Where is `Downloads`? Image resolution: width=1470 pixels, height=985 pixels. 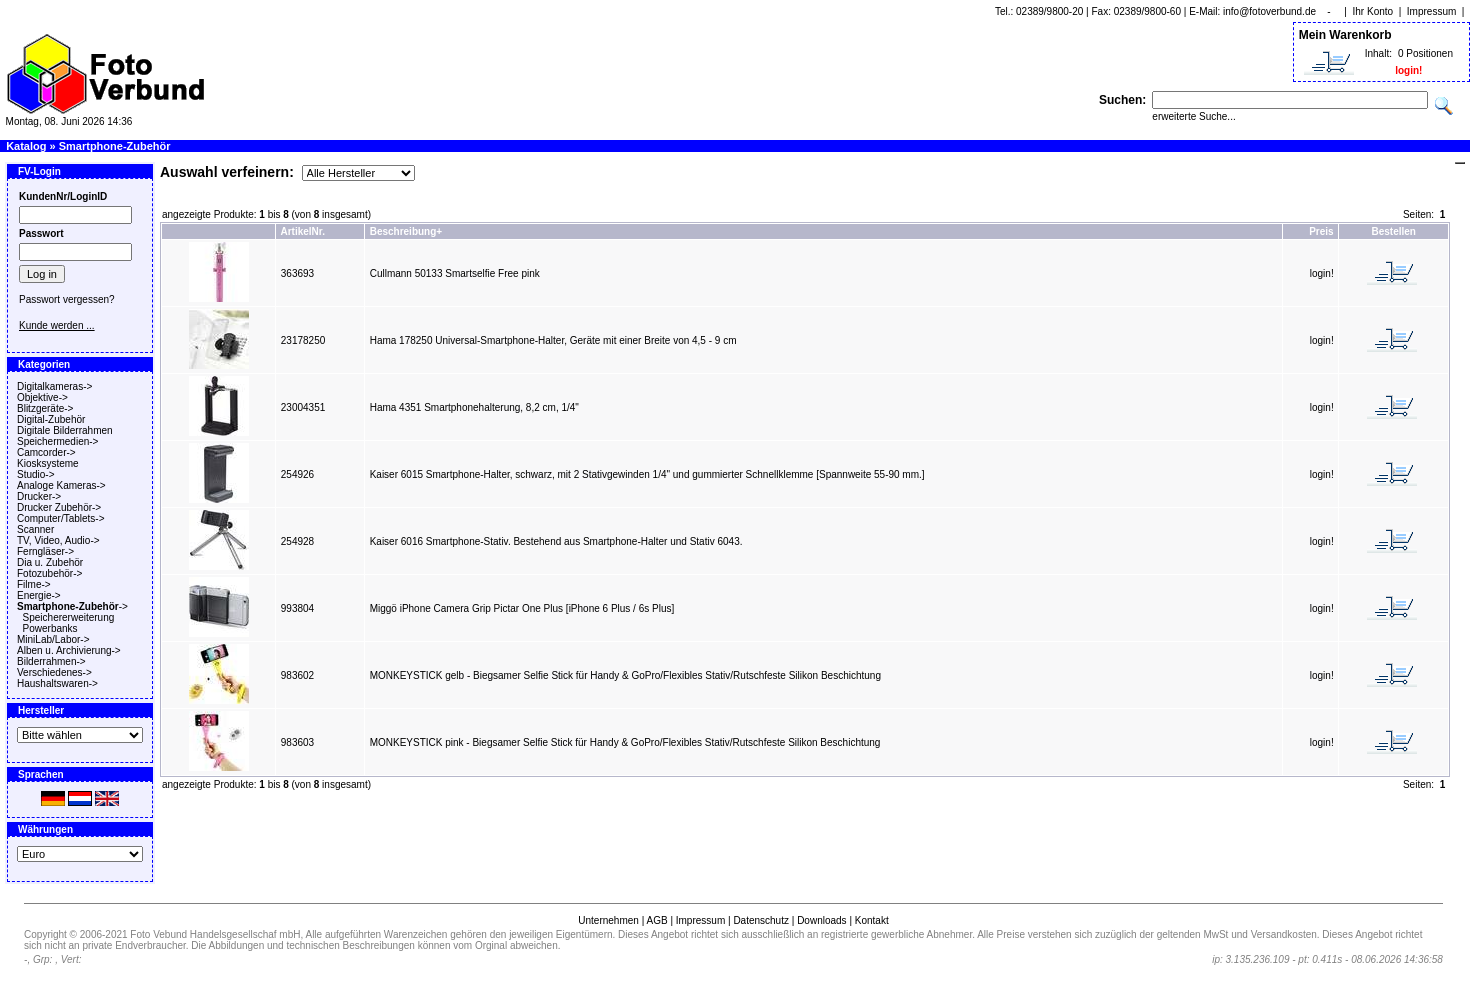 Downloads is located at coordinates (821, 920).